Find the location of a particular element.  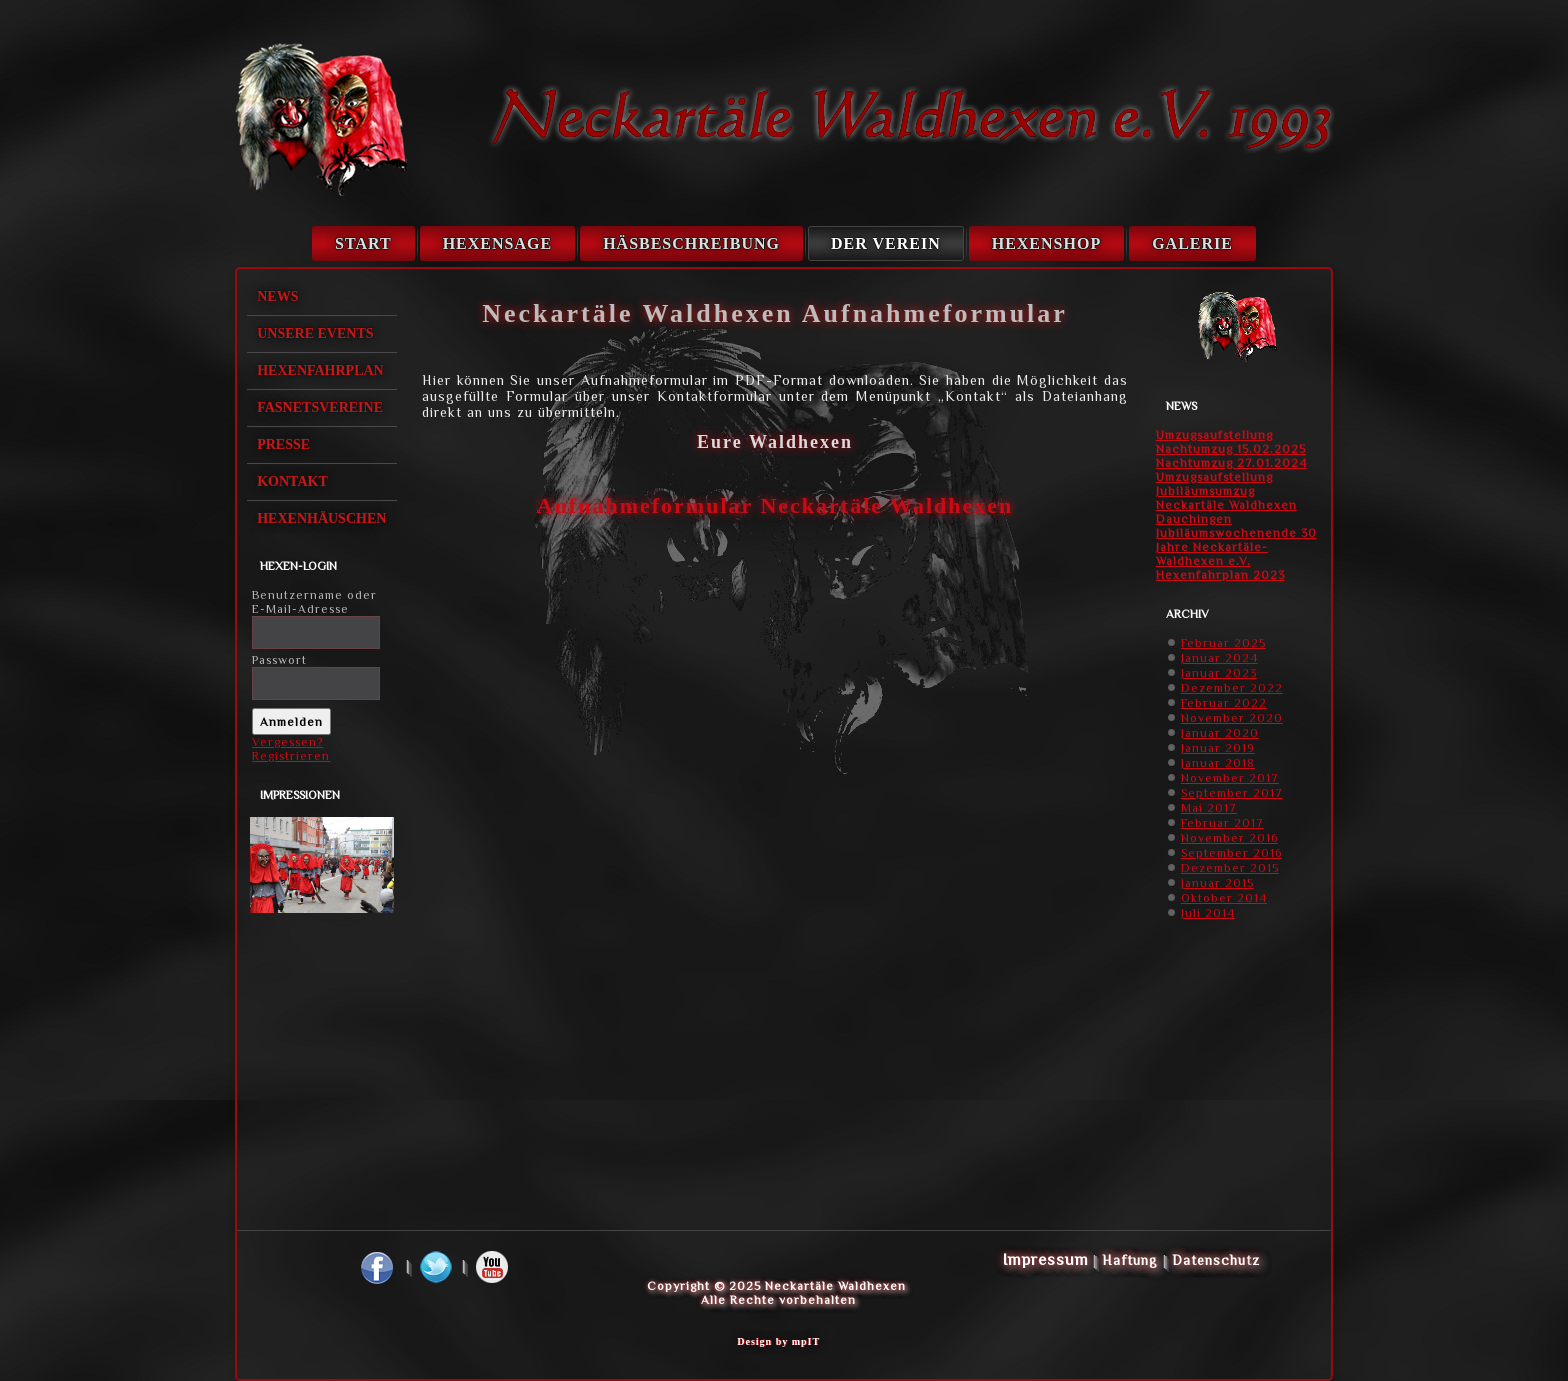

Januar 2019 is located at coordinates (1218, 748).